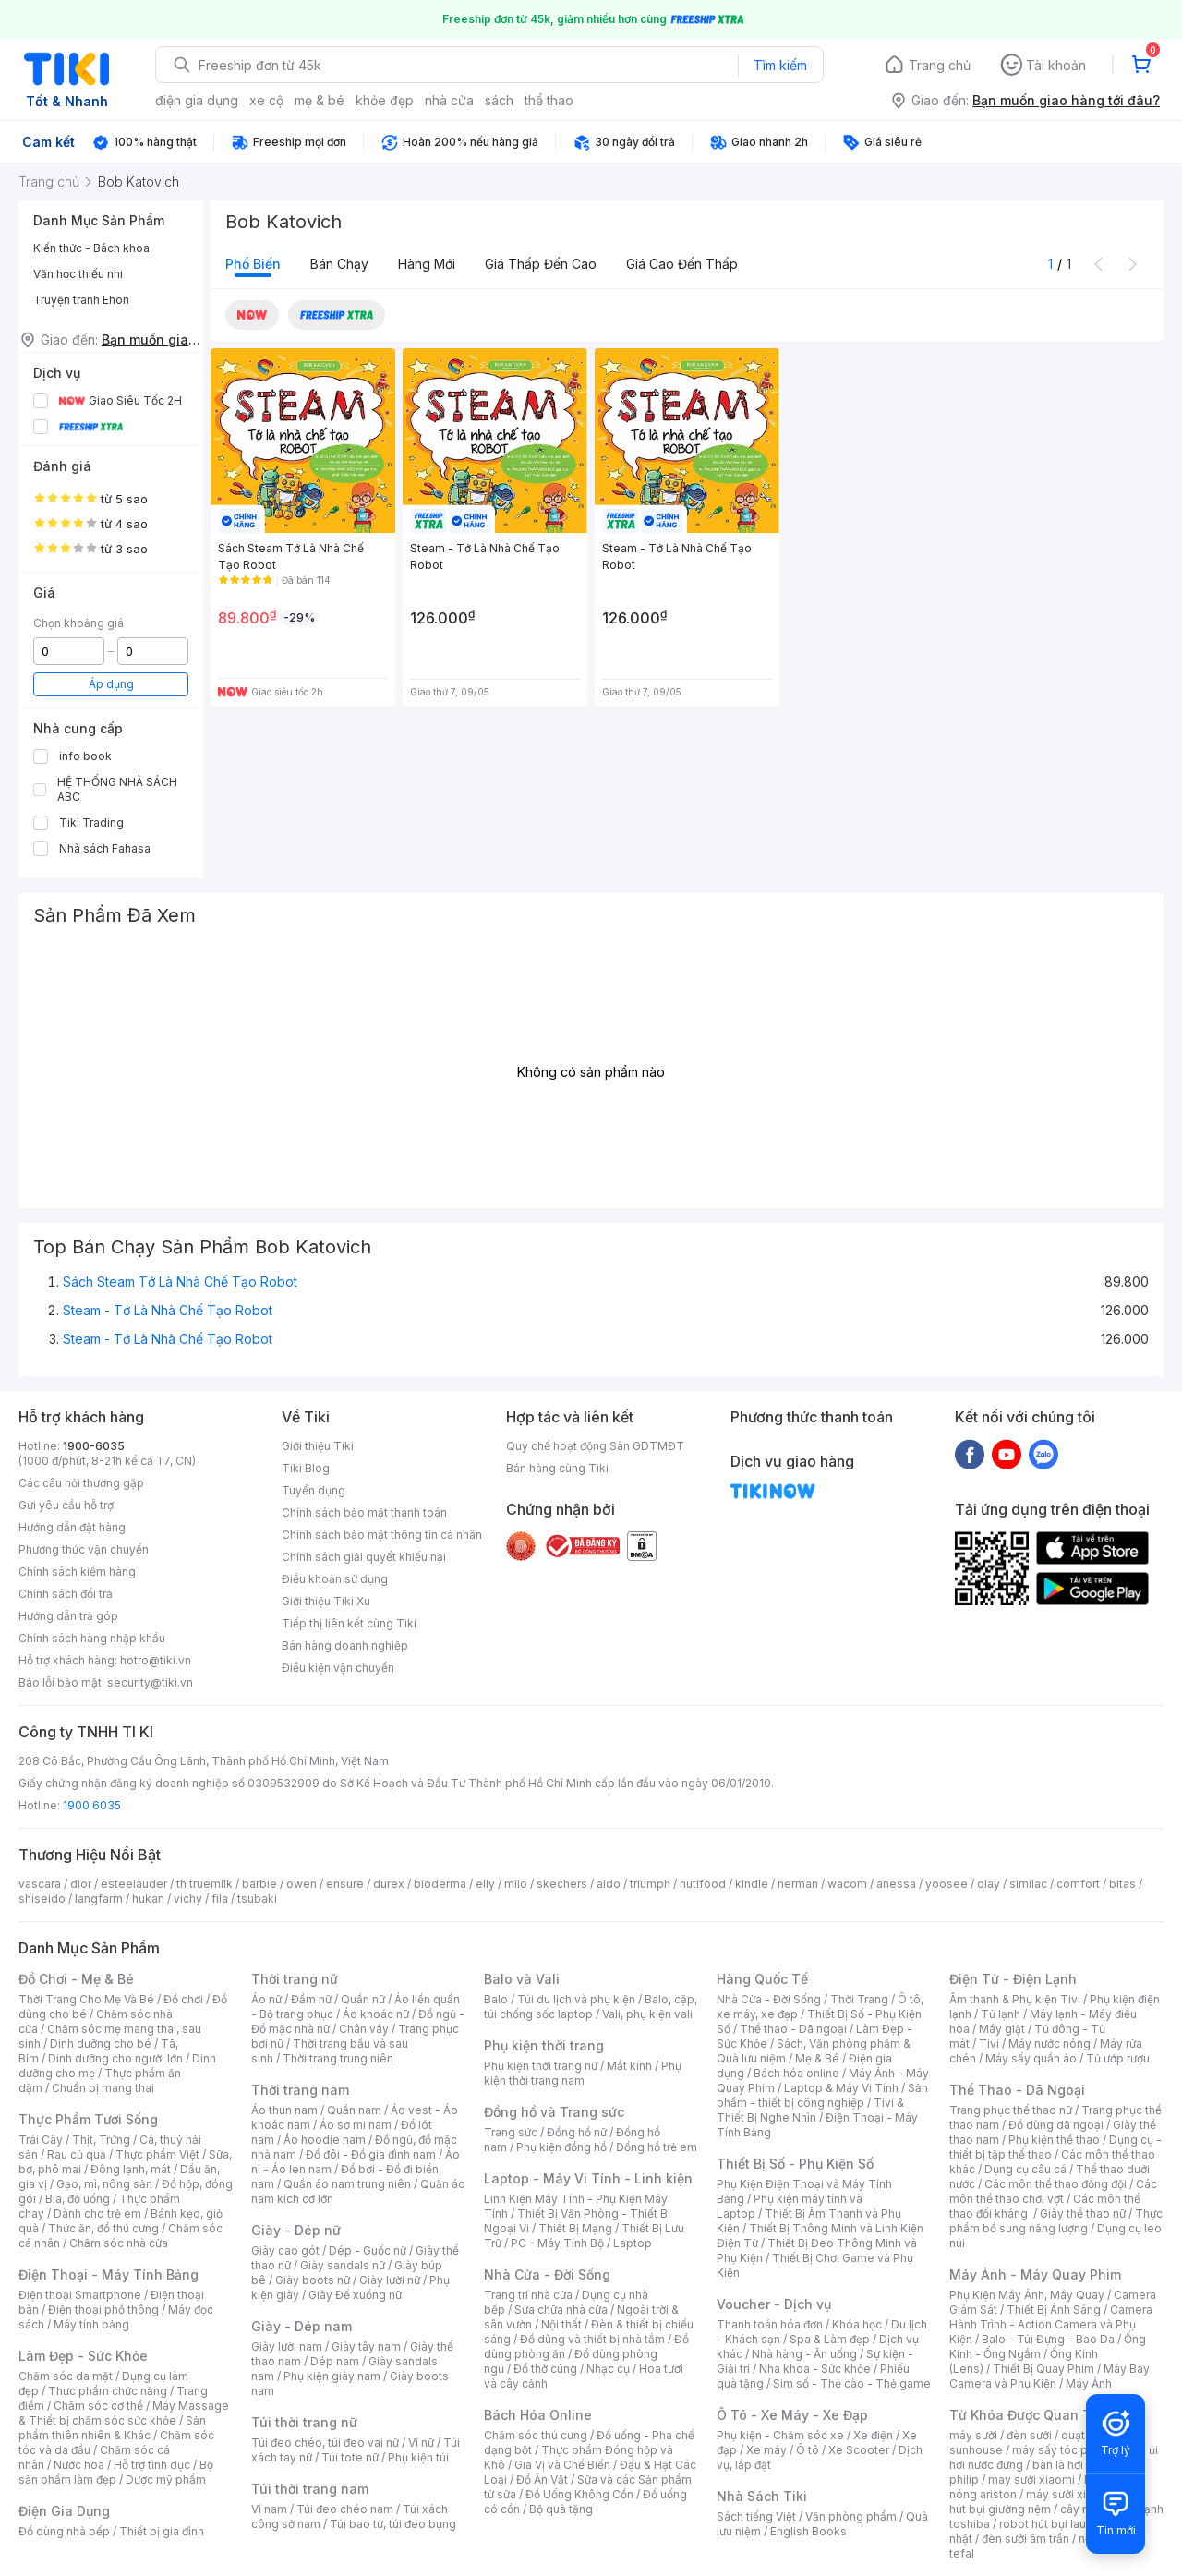 The height and width of the screenshot is (2576, 1182). I want to click on Tiki Blog, so click(306, 1468).